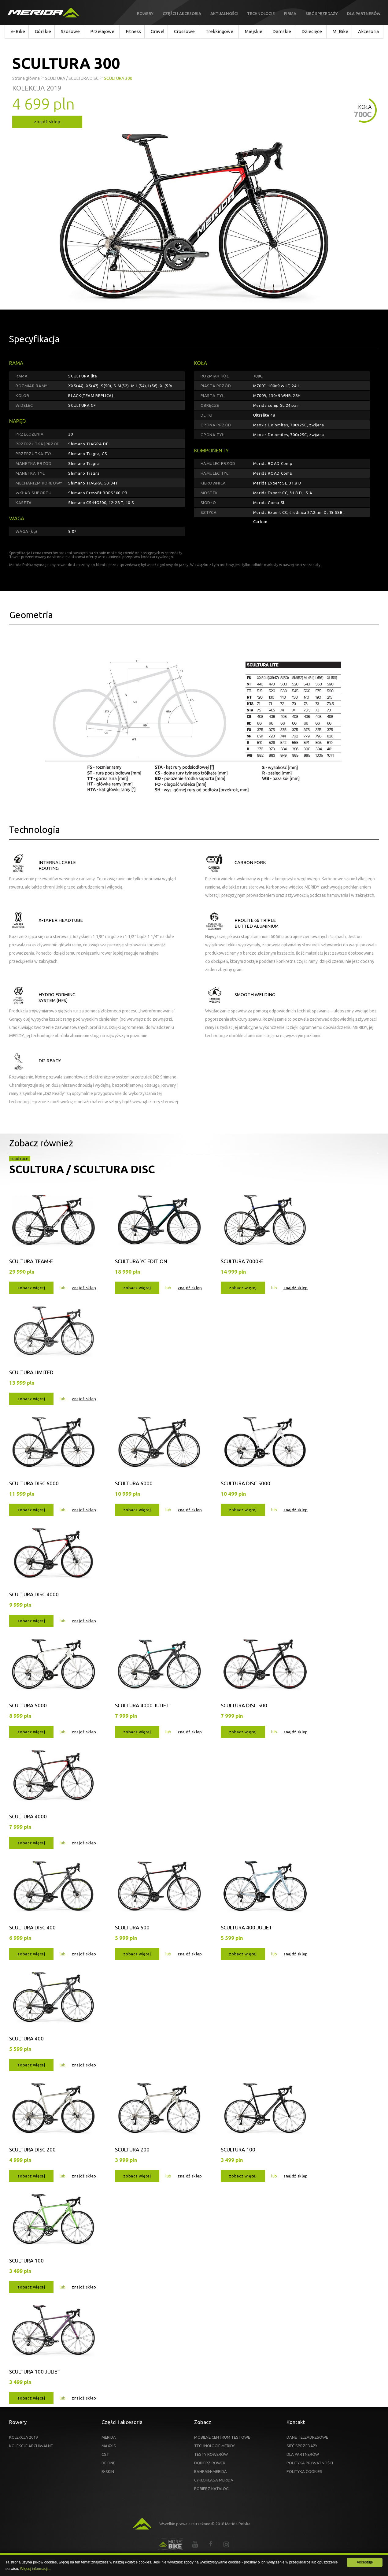 Image resolution: width=388 pixels, height=2576 pixels. Describe the element at coordinates (222, 2437) in the screenshot. I see `MOBILNE CENTRUM TESTOWE` at that location.